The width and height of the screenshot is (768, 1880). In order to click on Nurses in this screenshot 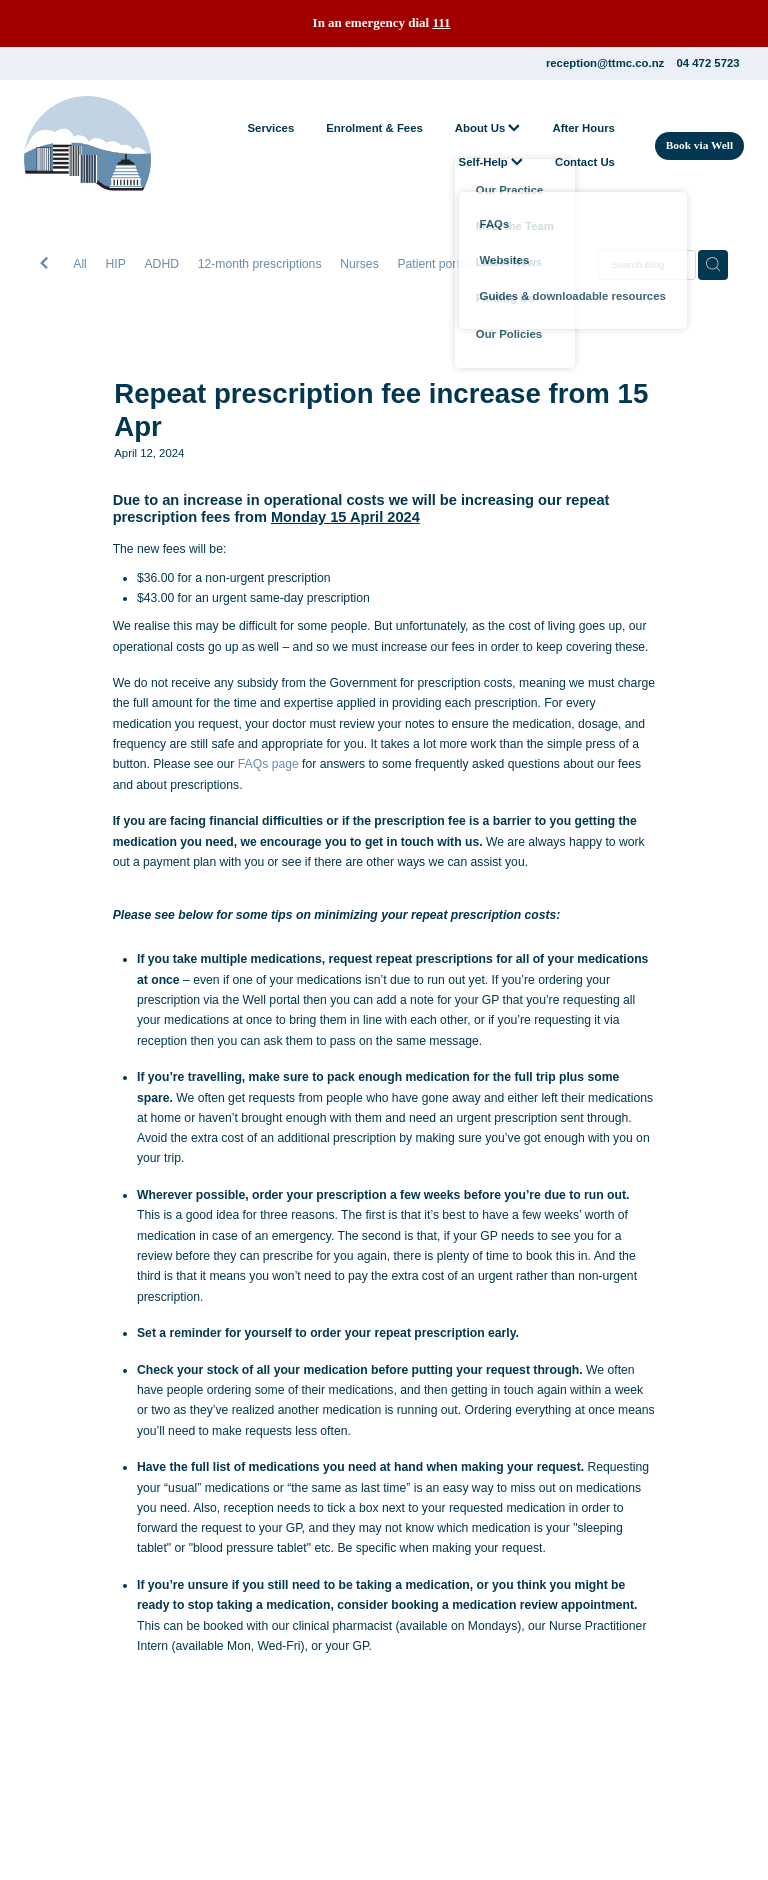, I will do `click(359, 264)`.